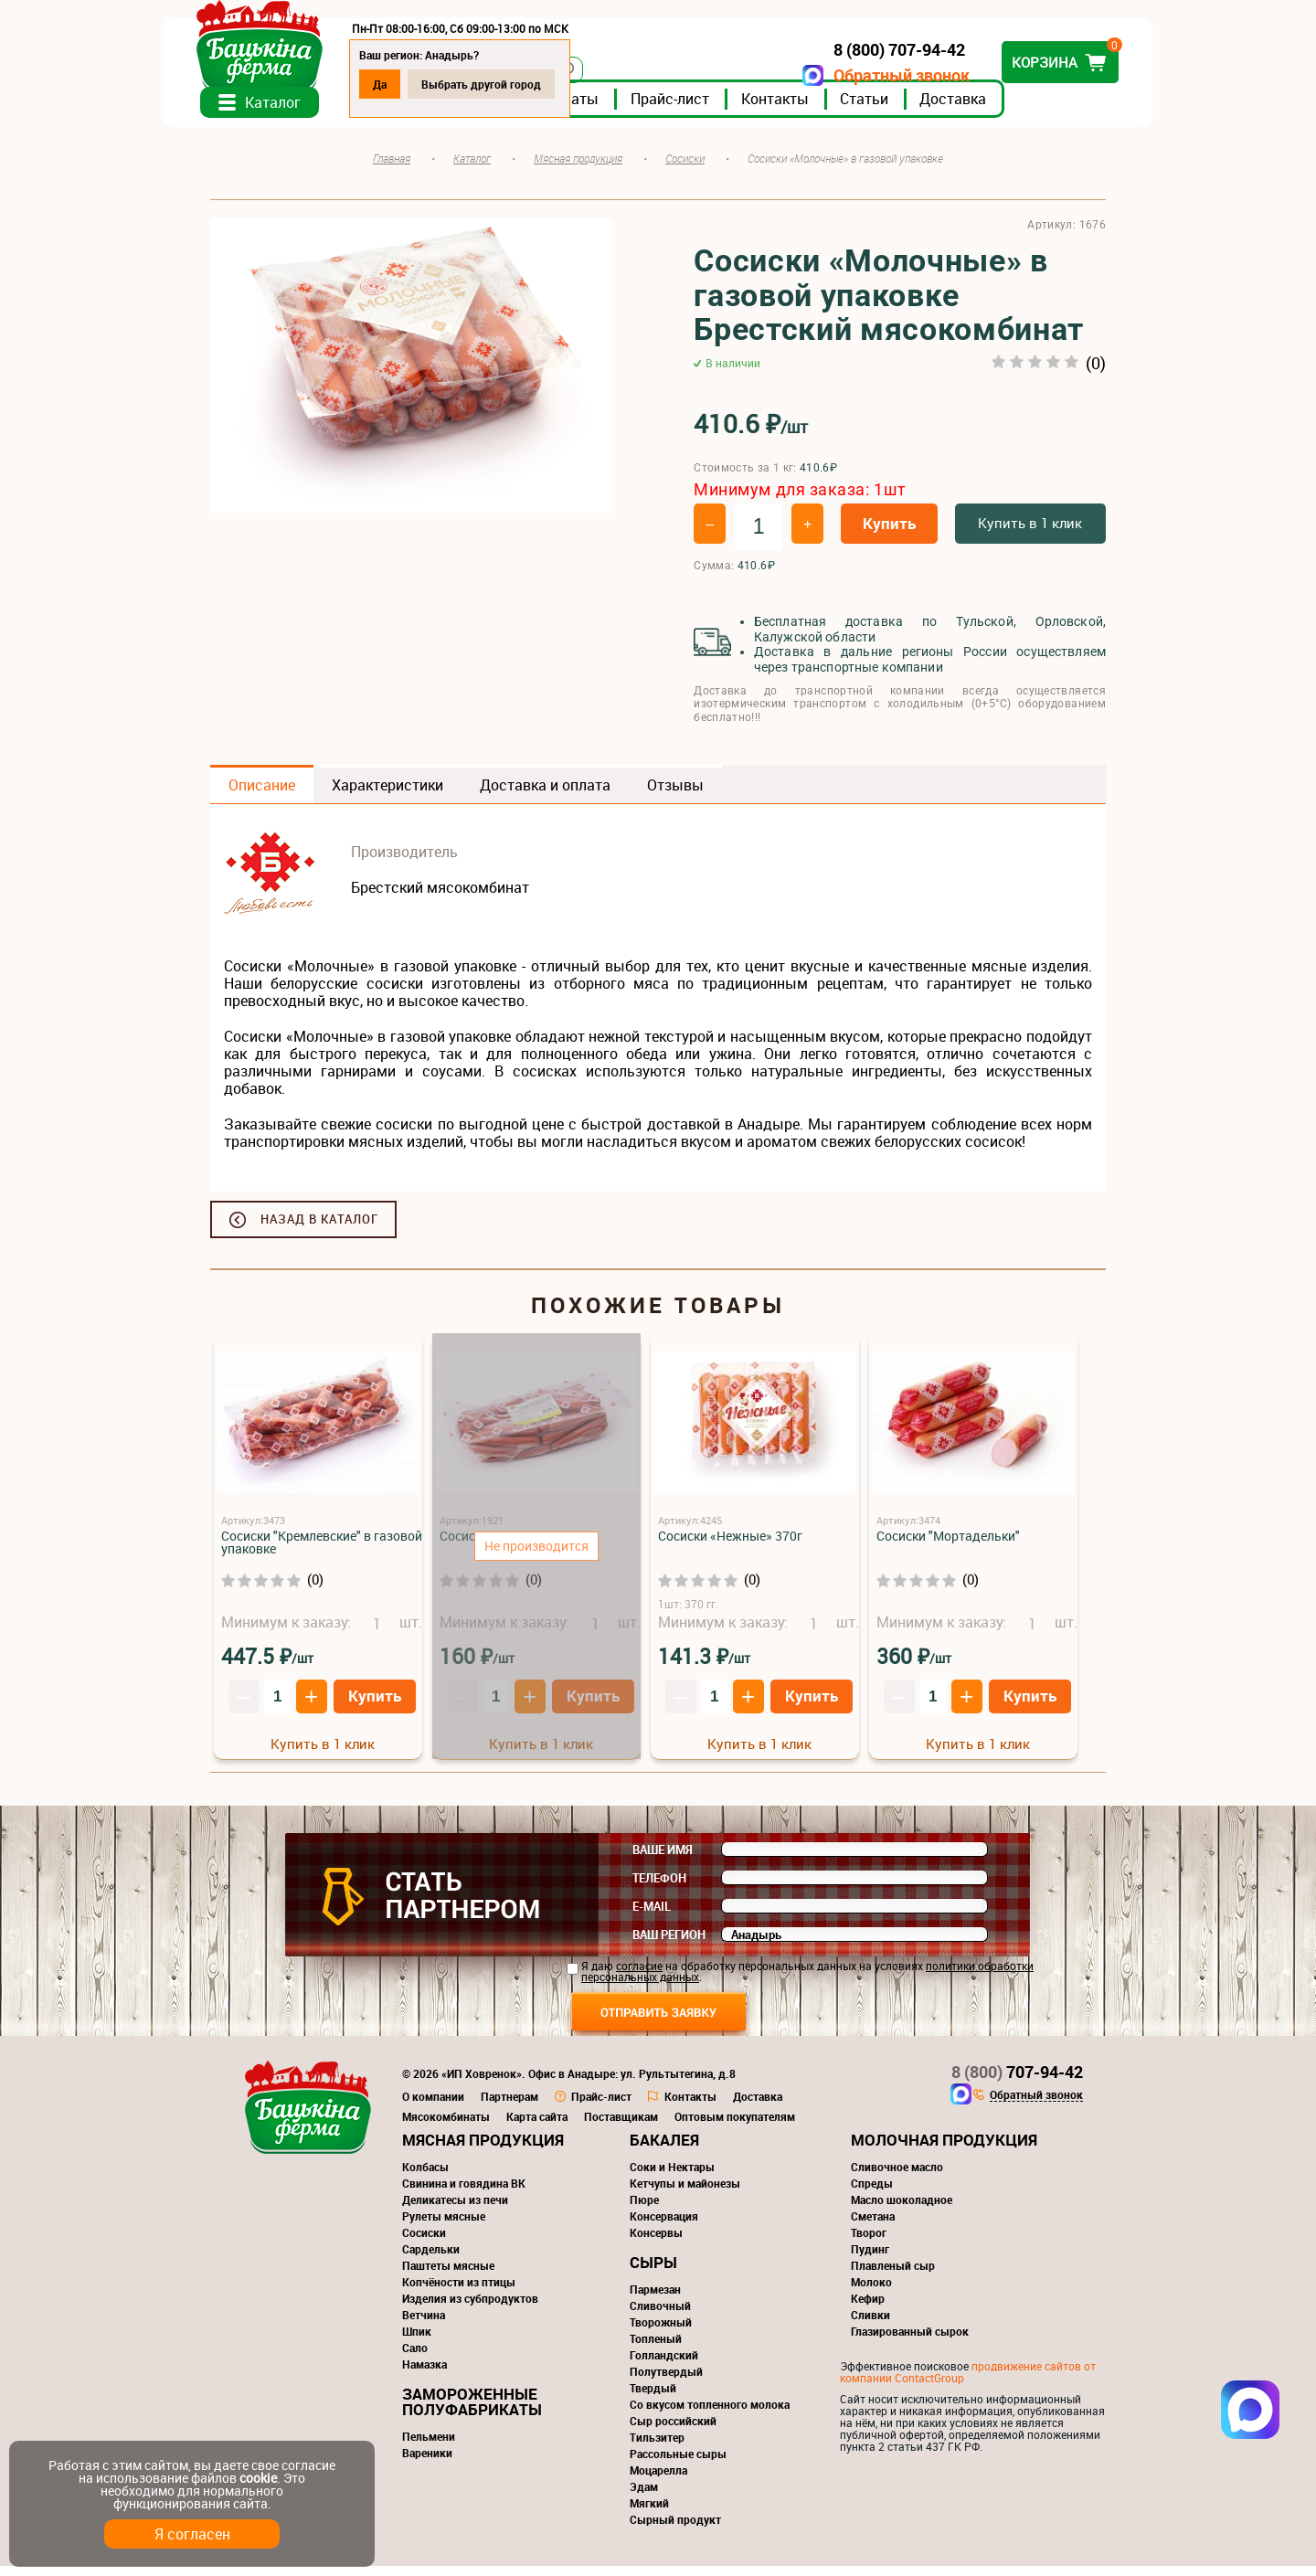  Describe the element at coordinates (821, 108) in the screenshot. I see `Контакты` at that location.